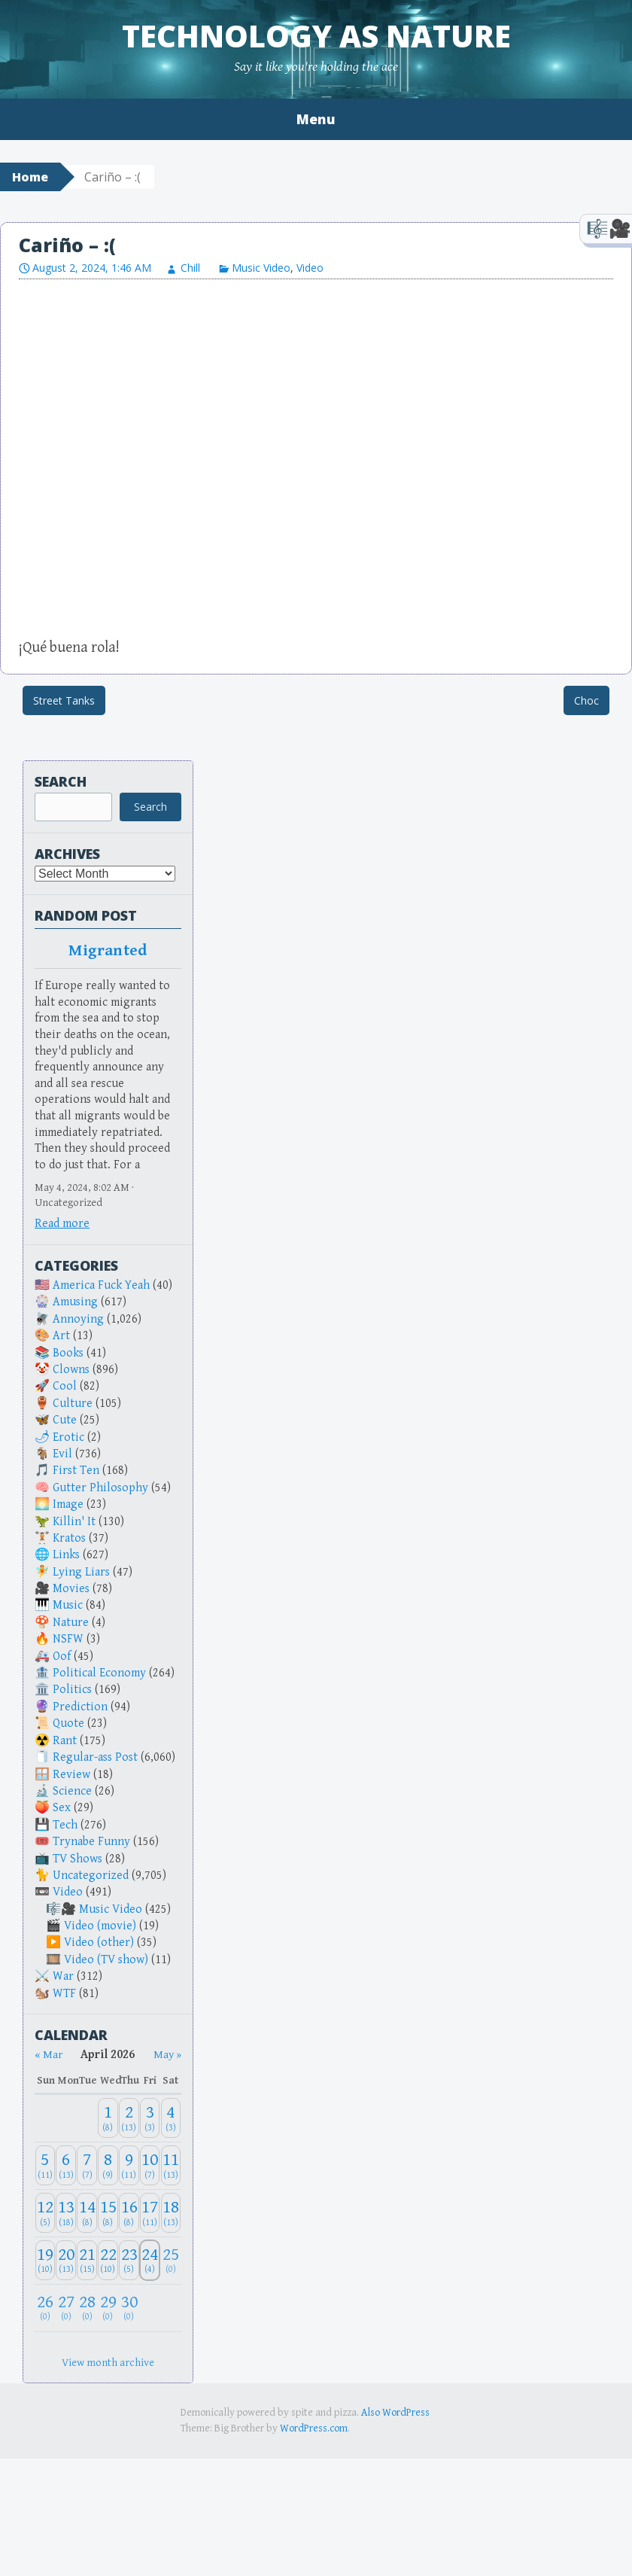 The height and width of the screenshot is (2576, 632). Describe the element at coordinates (71, 1589) in the screenshot. I see `Movies` at that location.